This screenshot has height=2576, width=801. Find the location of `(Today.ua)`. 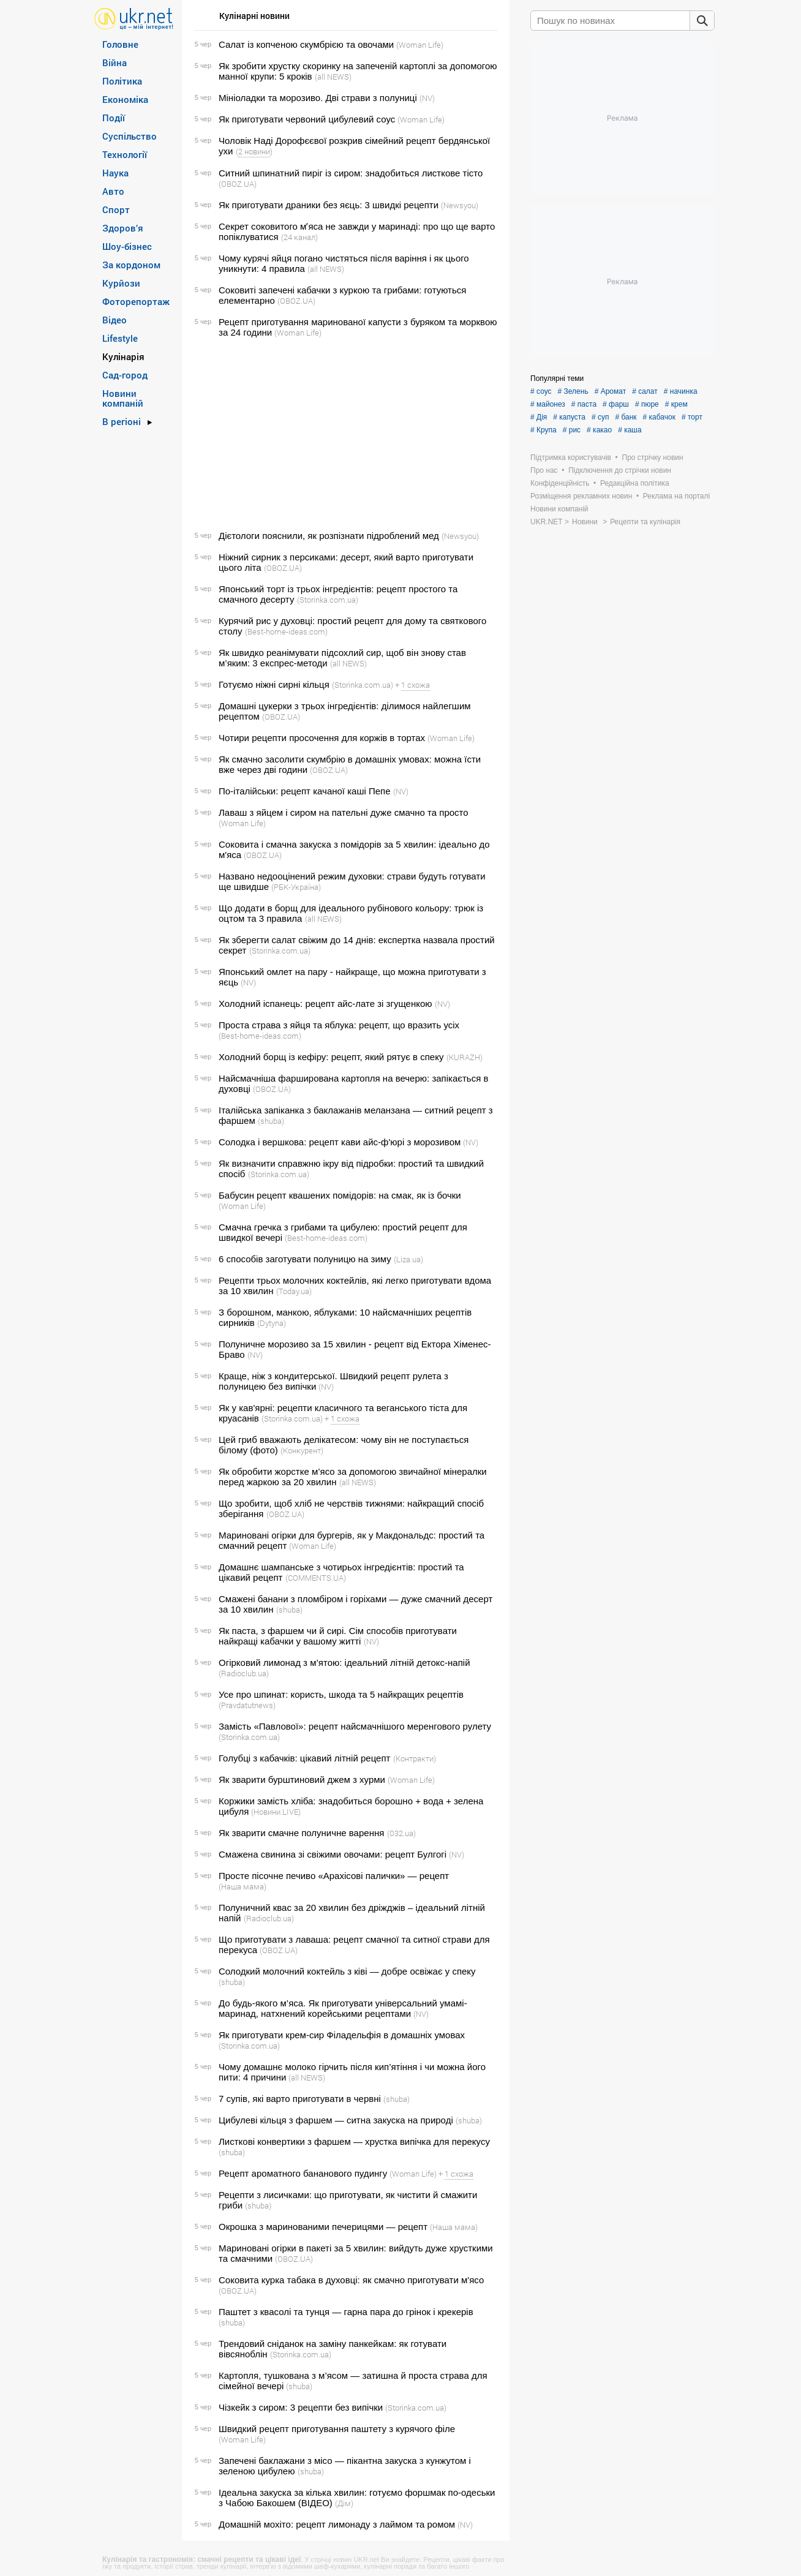

(Today.ua) is located at coordinates (294, 1291).